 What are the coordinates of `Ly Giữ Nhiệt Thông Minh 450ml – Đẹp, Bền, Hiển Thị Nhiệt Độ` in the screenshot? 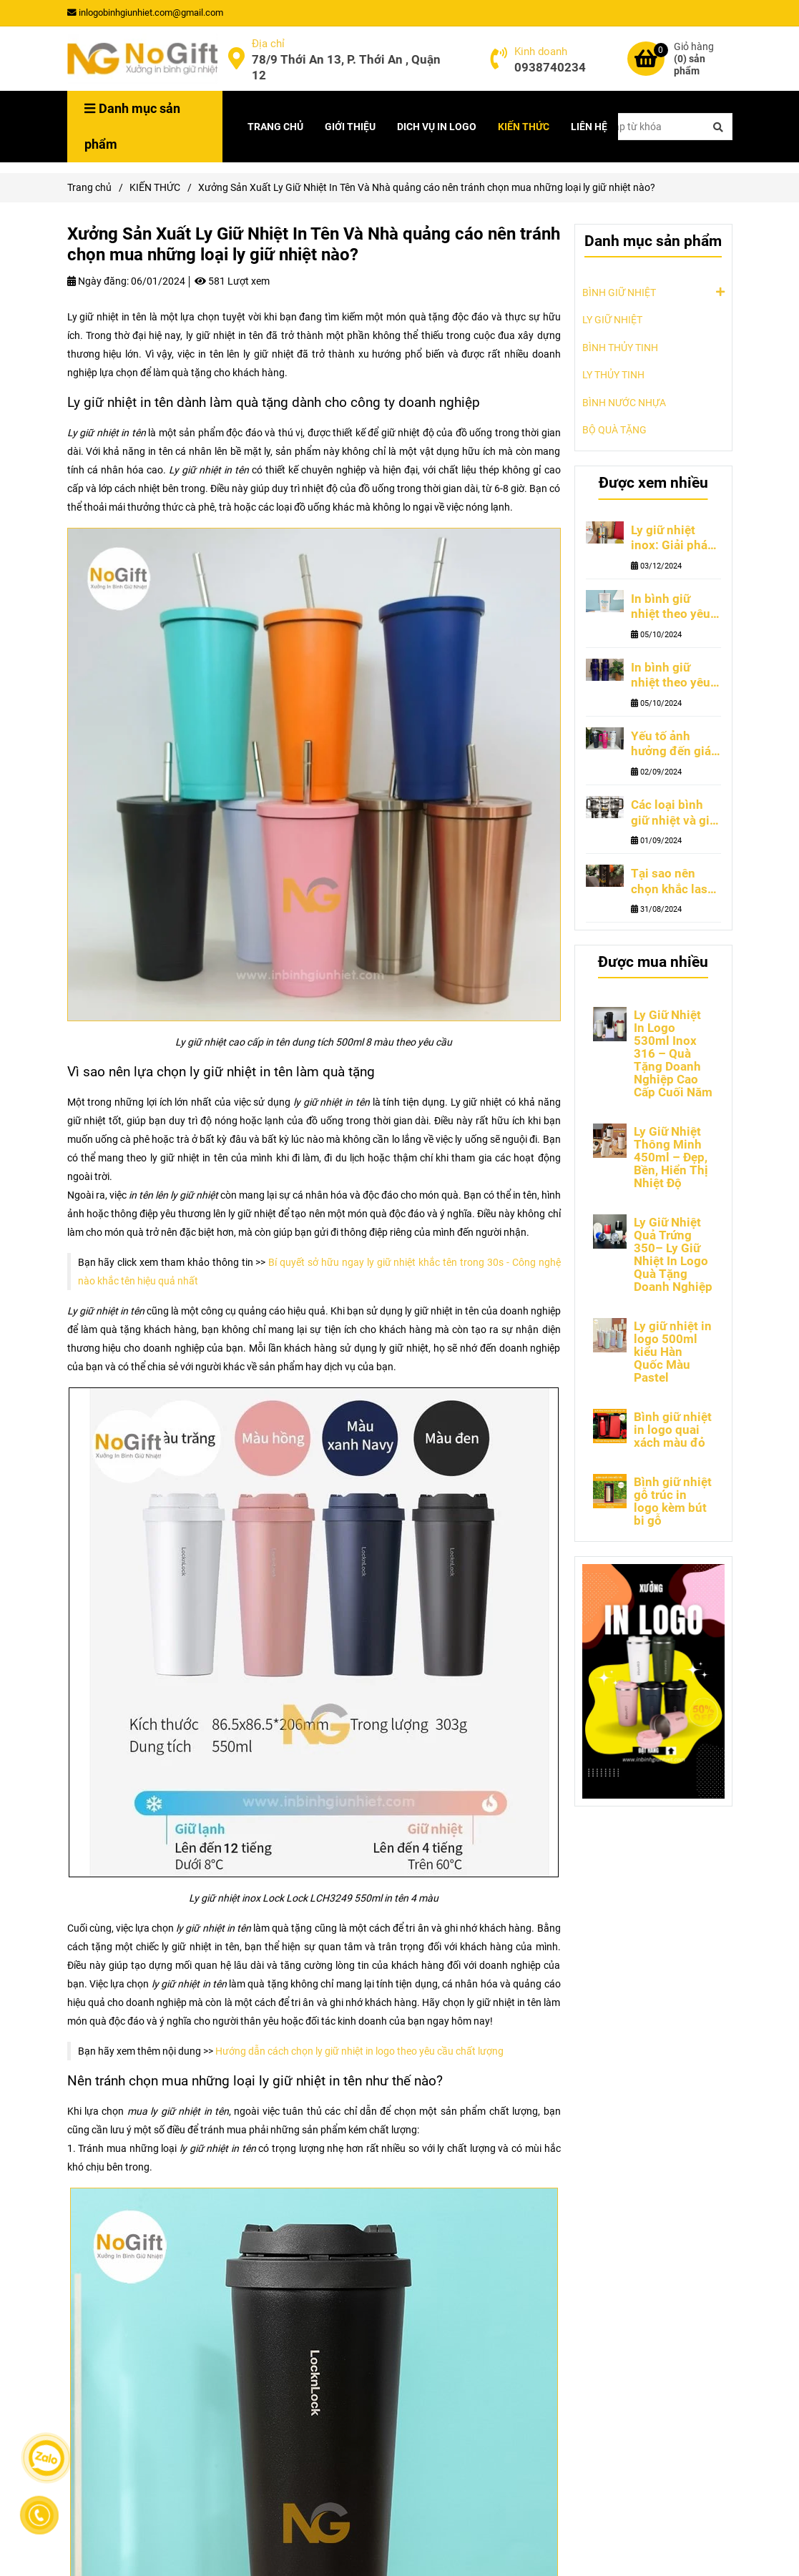 It's located at (671, 1157).